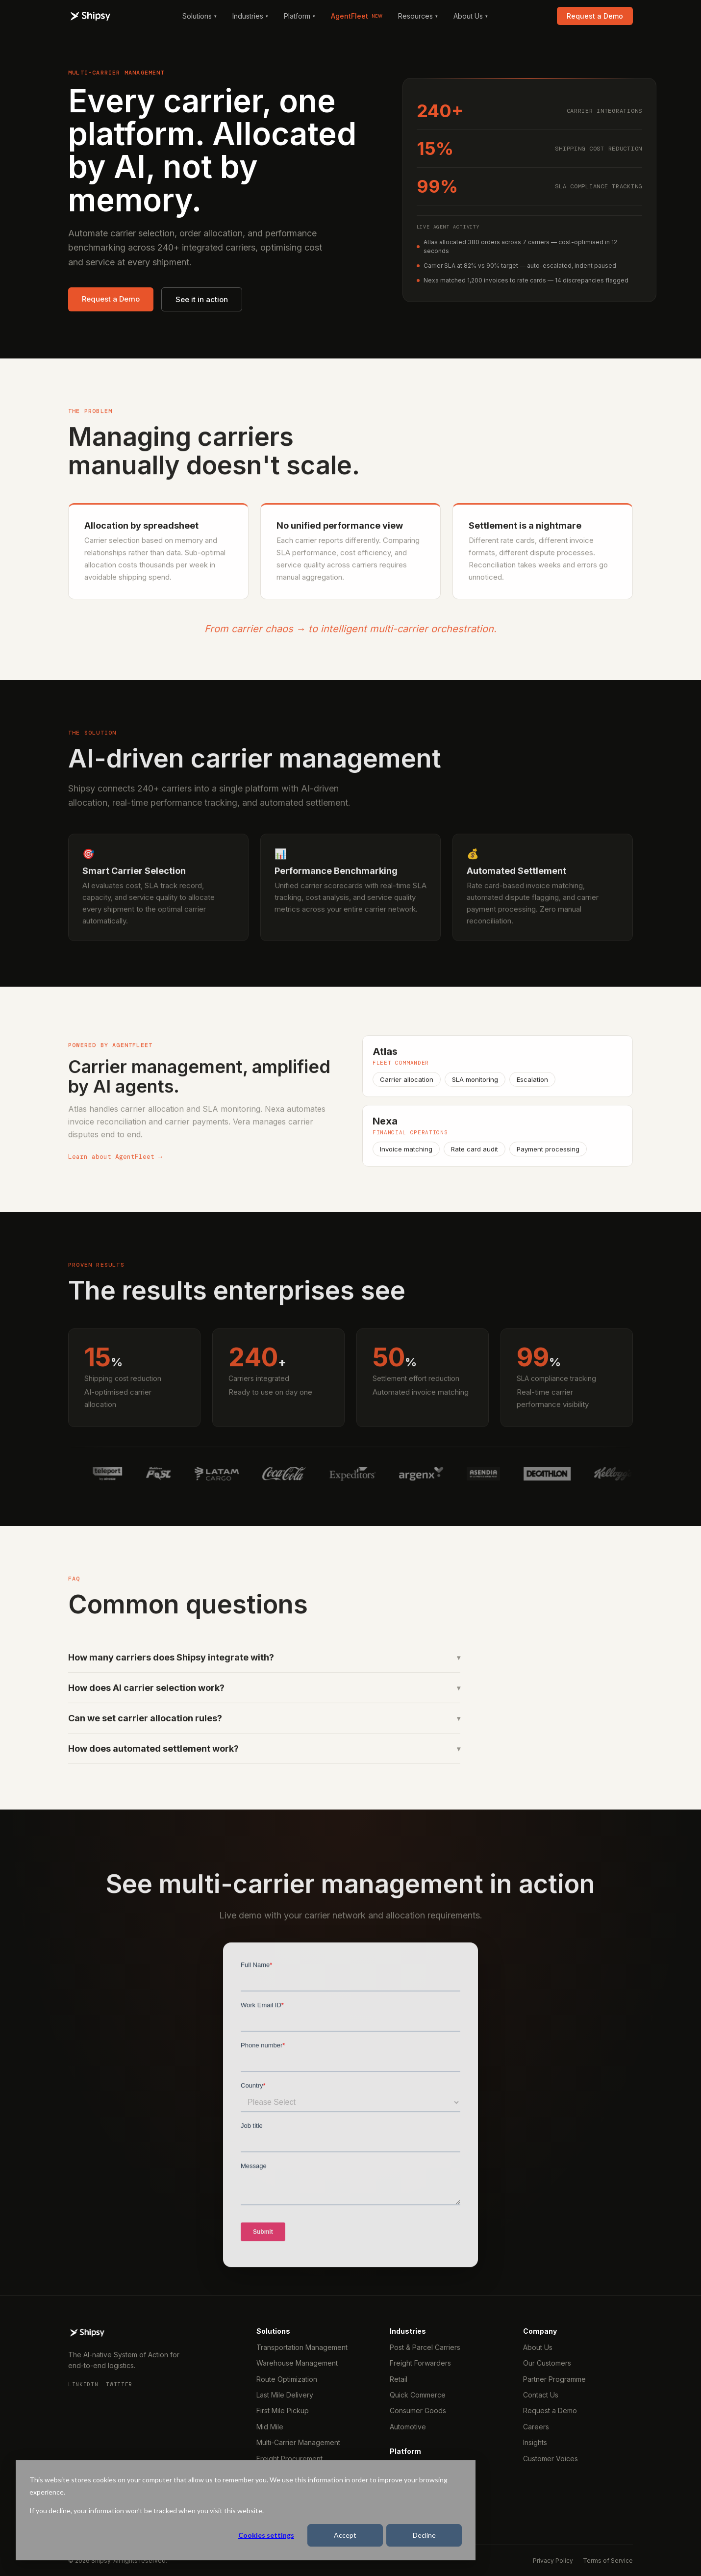 This screenshot has width=701, height=2576. What do you see at coordinates (298, 2442) in the screenshot?
I see `Multi-Carrier Management` at bounding box center [298, 2442].